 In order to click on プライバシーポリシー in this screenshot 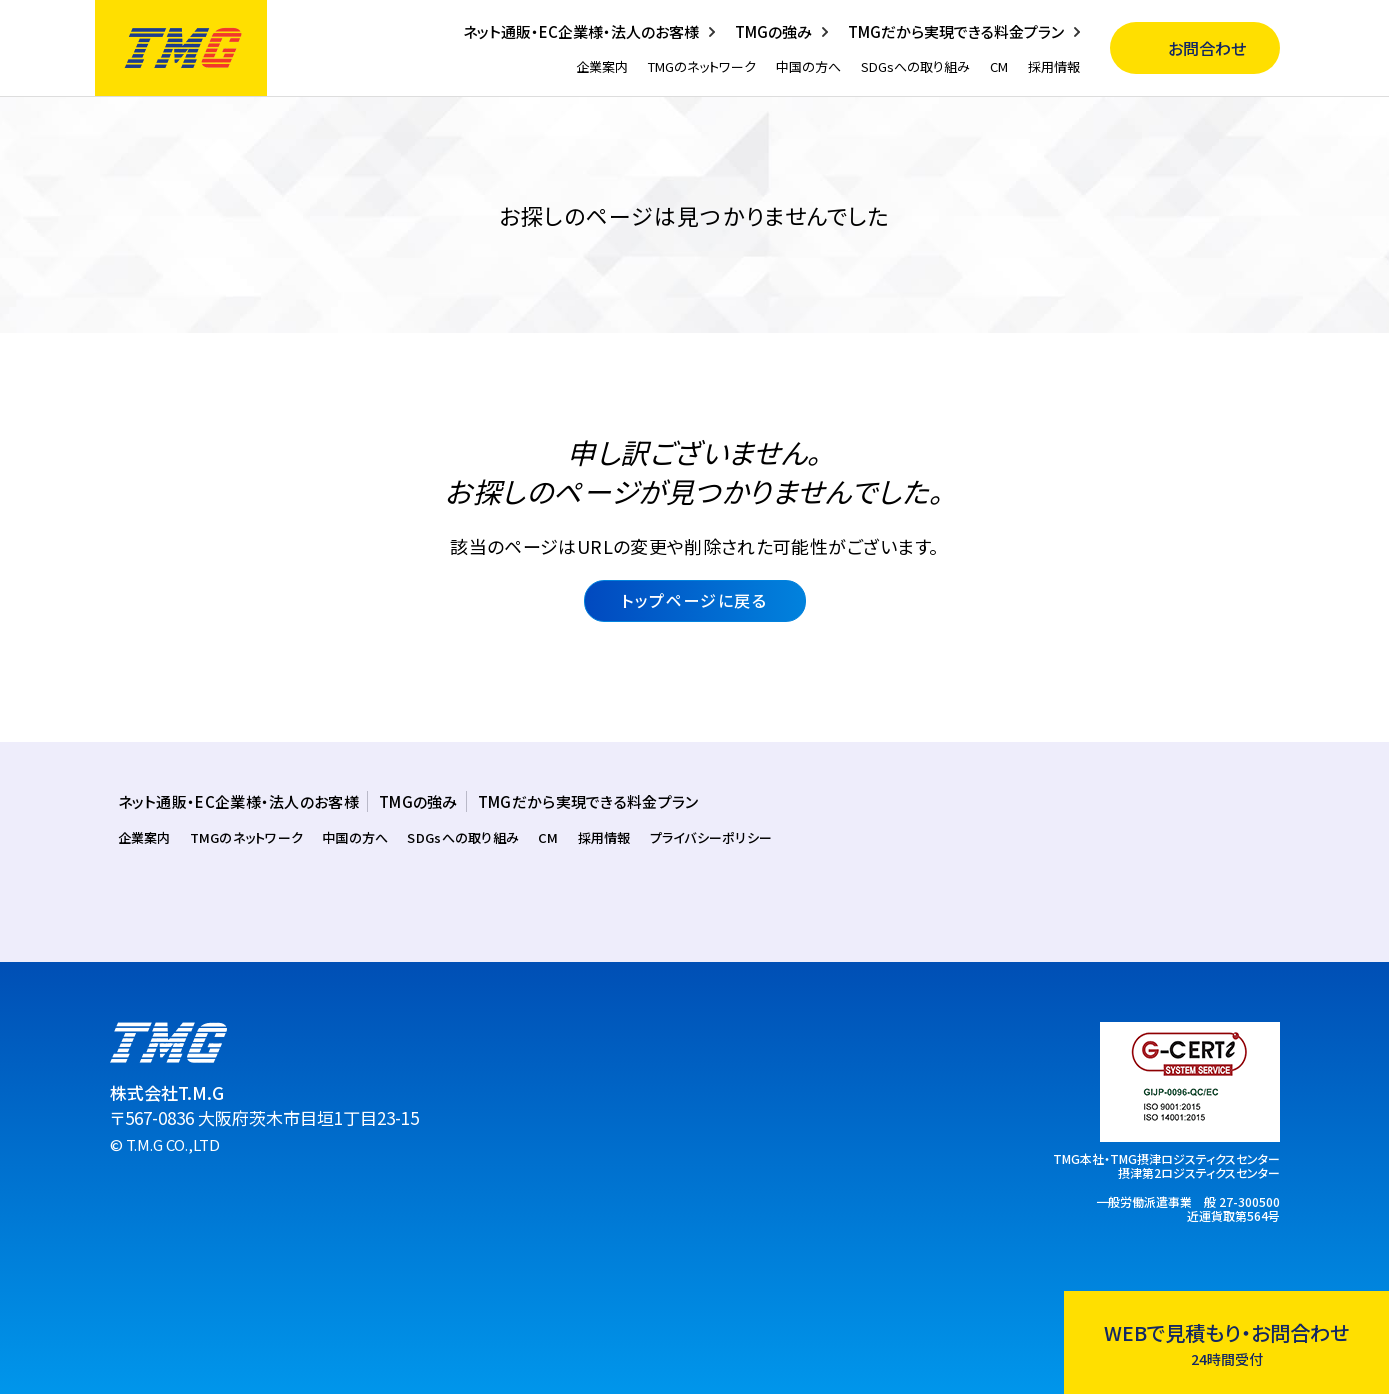, I will do `click(711, 837)`.